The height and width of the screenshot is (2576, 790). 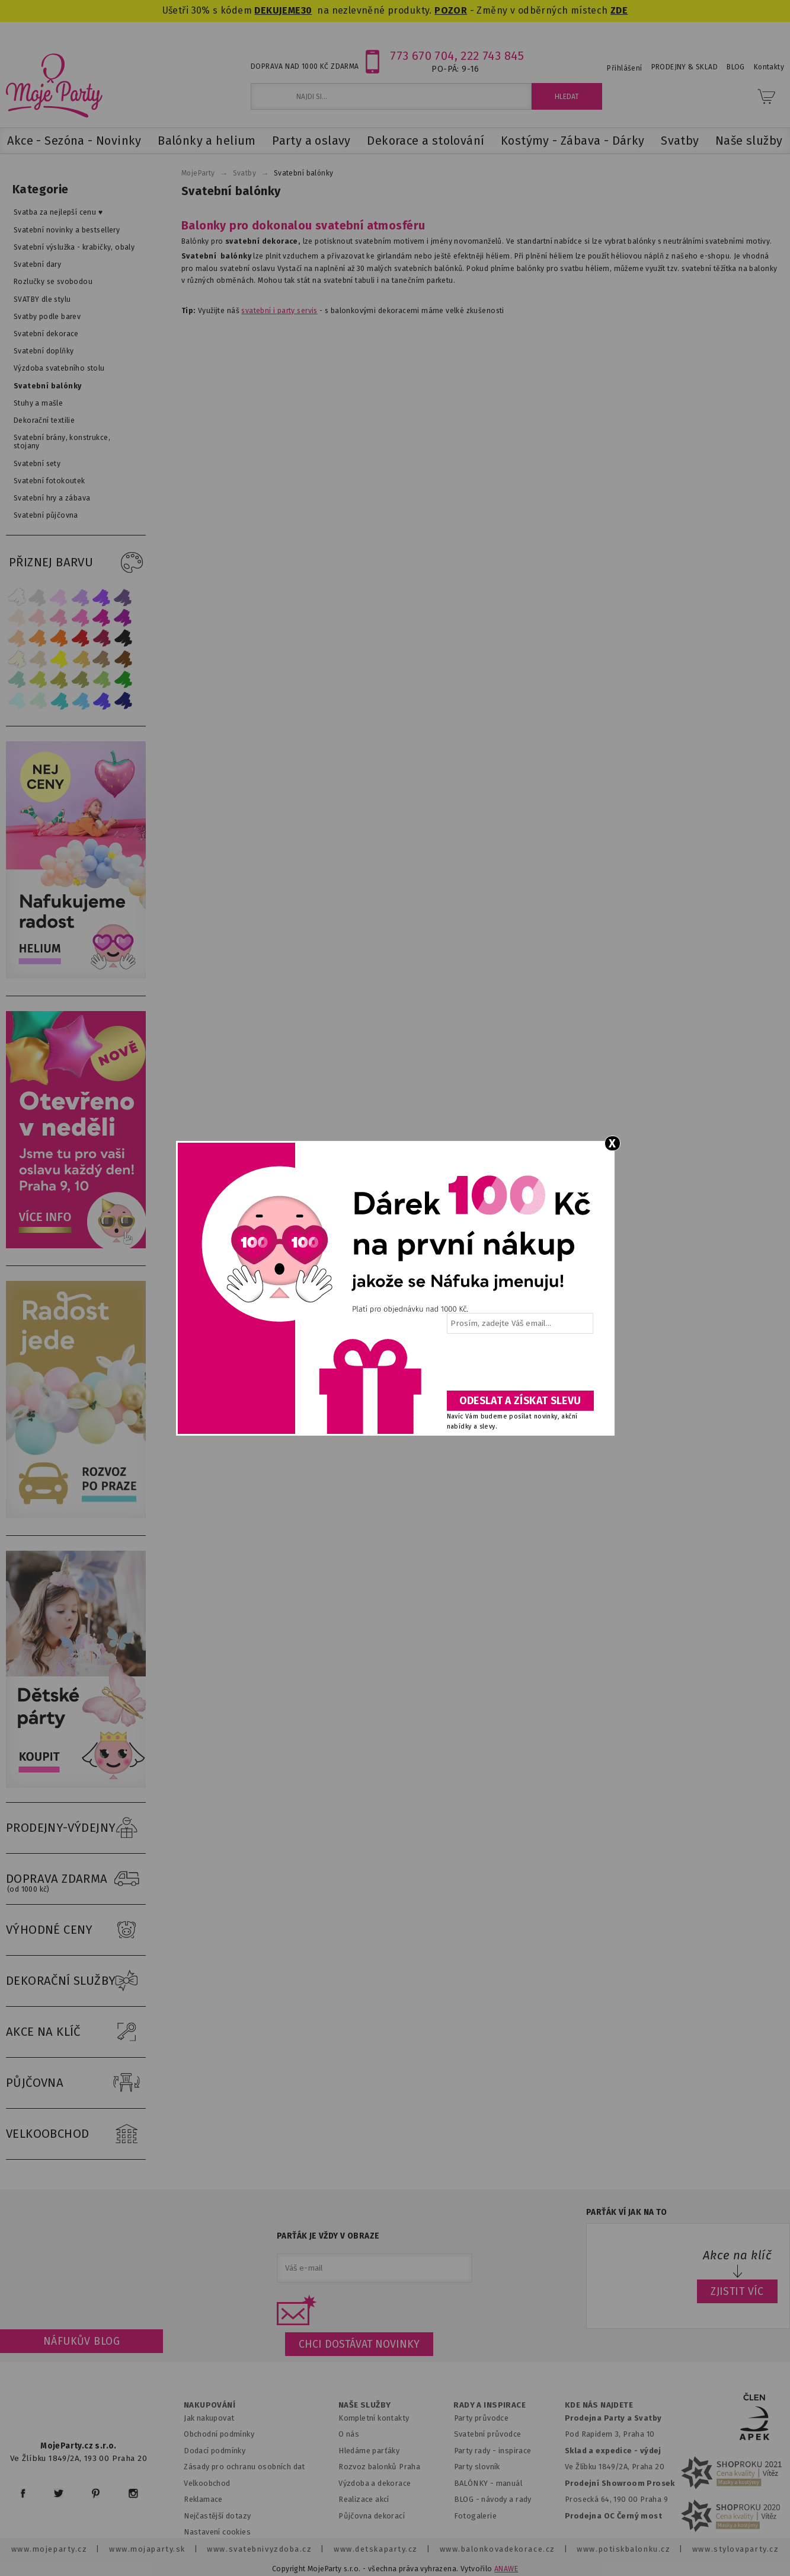 I want to click on Kompletní kontakty, so click(x=373, y=2418).